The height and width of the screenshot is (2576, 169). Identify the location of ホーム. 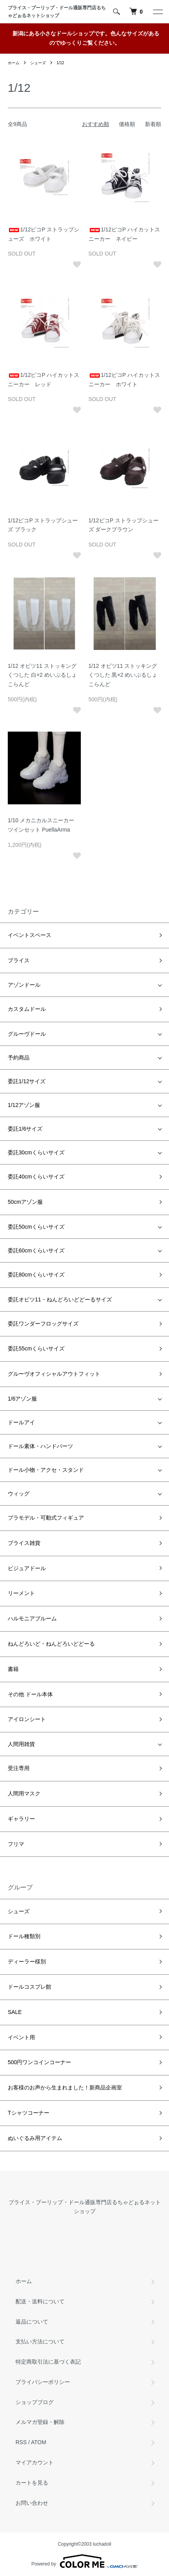
(13, 63).